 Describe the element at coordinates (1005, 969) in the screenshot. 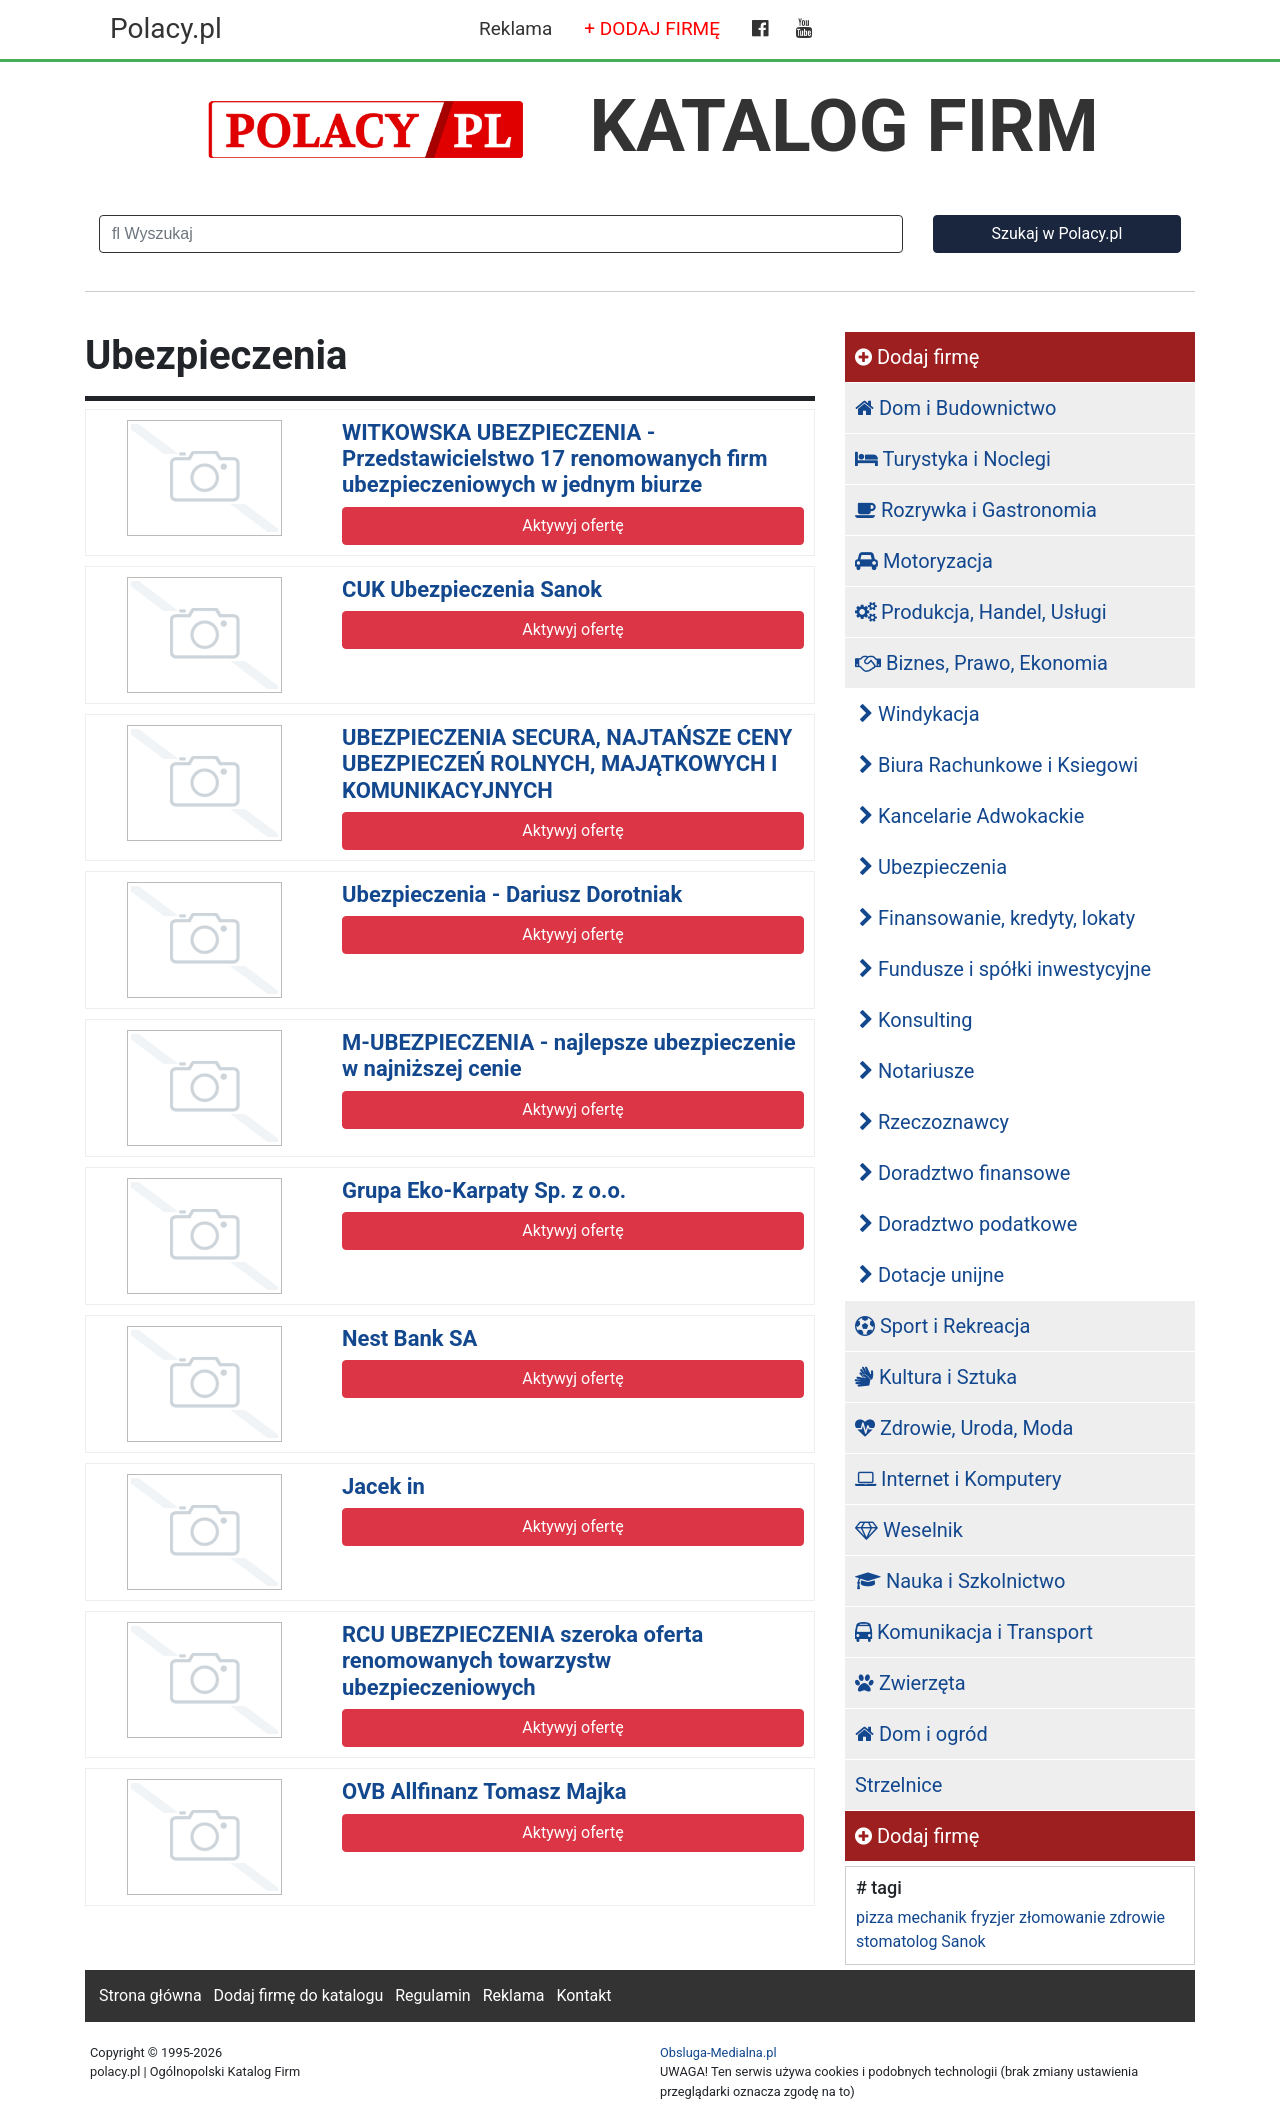

I see `Fundusze i spółki inwestycyjne` at that location.